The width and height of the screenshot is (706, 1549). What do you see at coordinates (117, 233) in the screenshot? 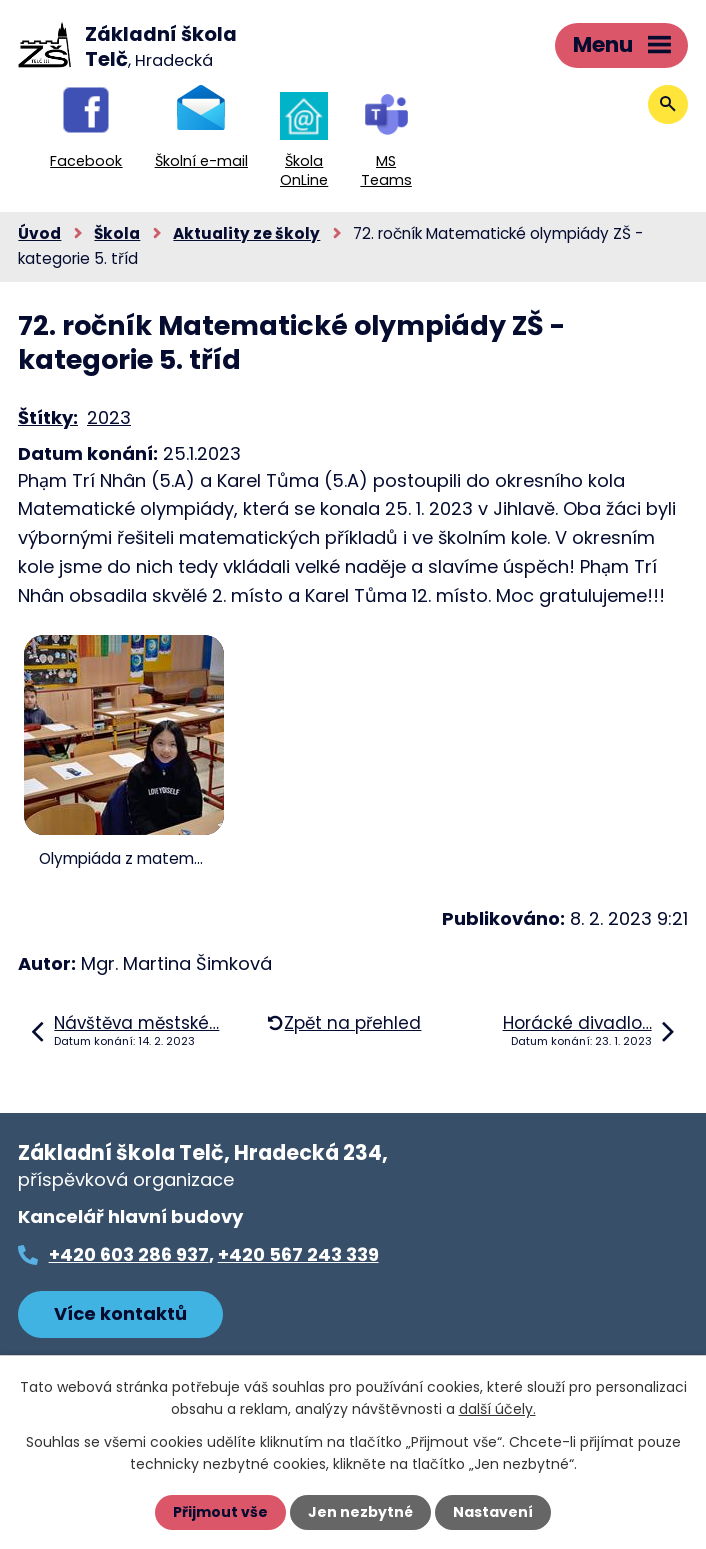
I see `Škola` at bounding box center [117, 233].